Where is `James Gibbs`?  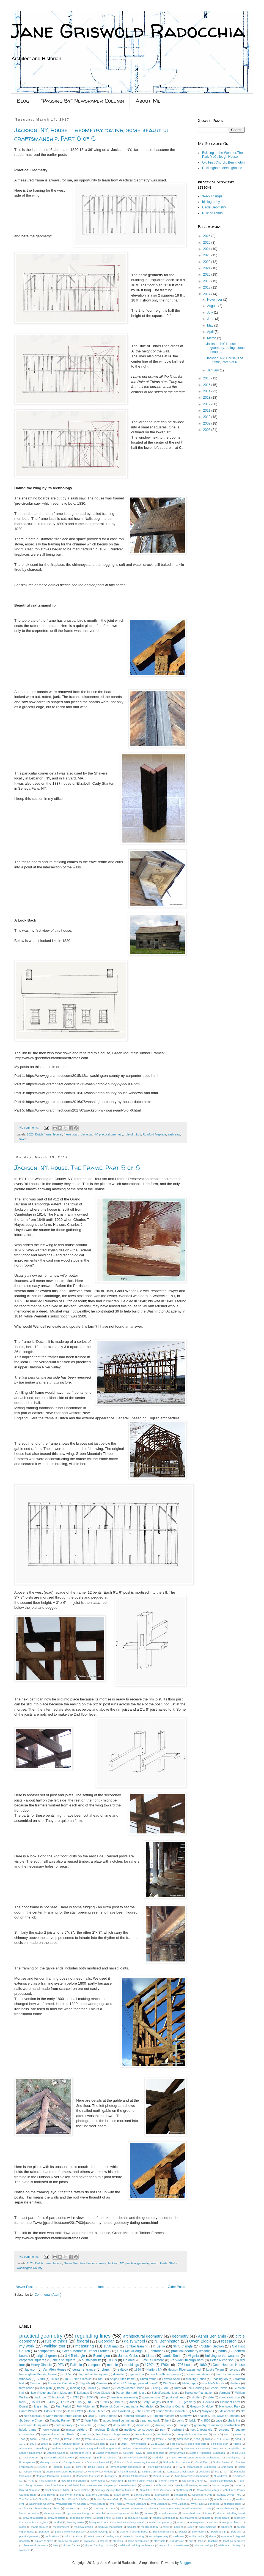 James Gibbs is located at coordinates (128, 2356).